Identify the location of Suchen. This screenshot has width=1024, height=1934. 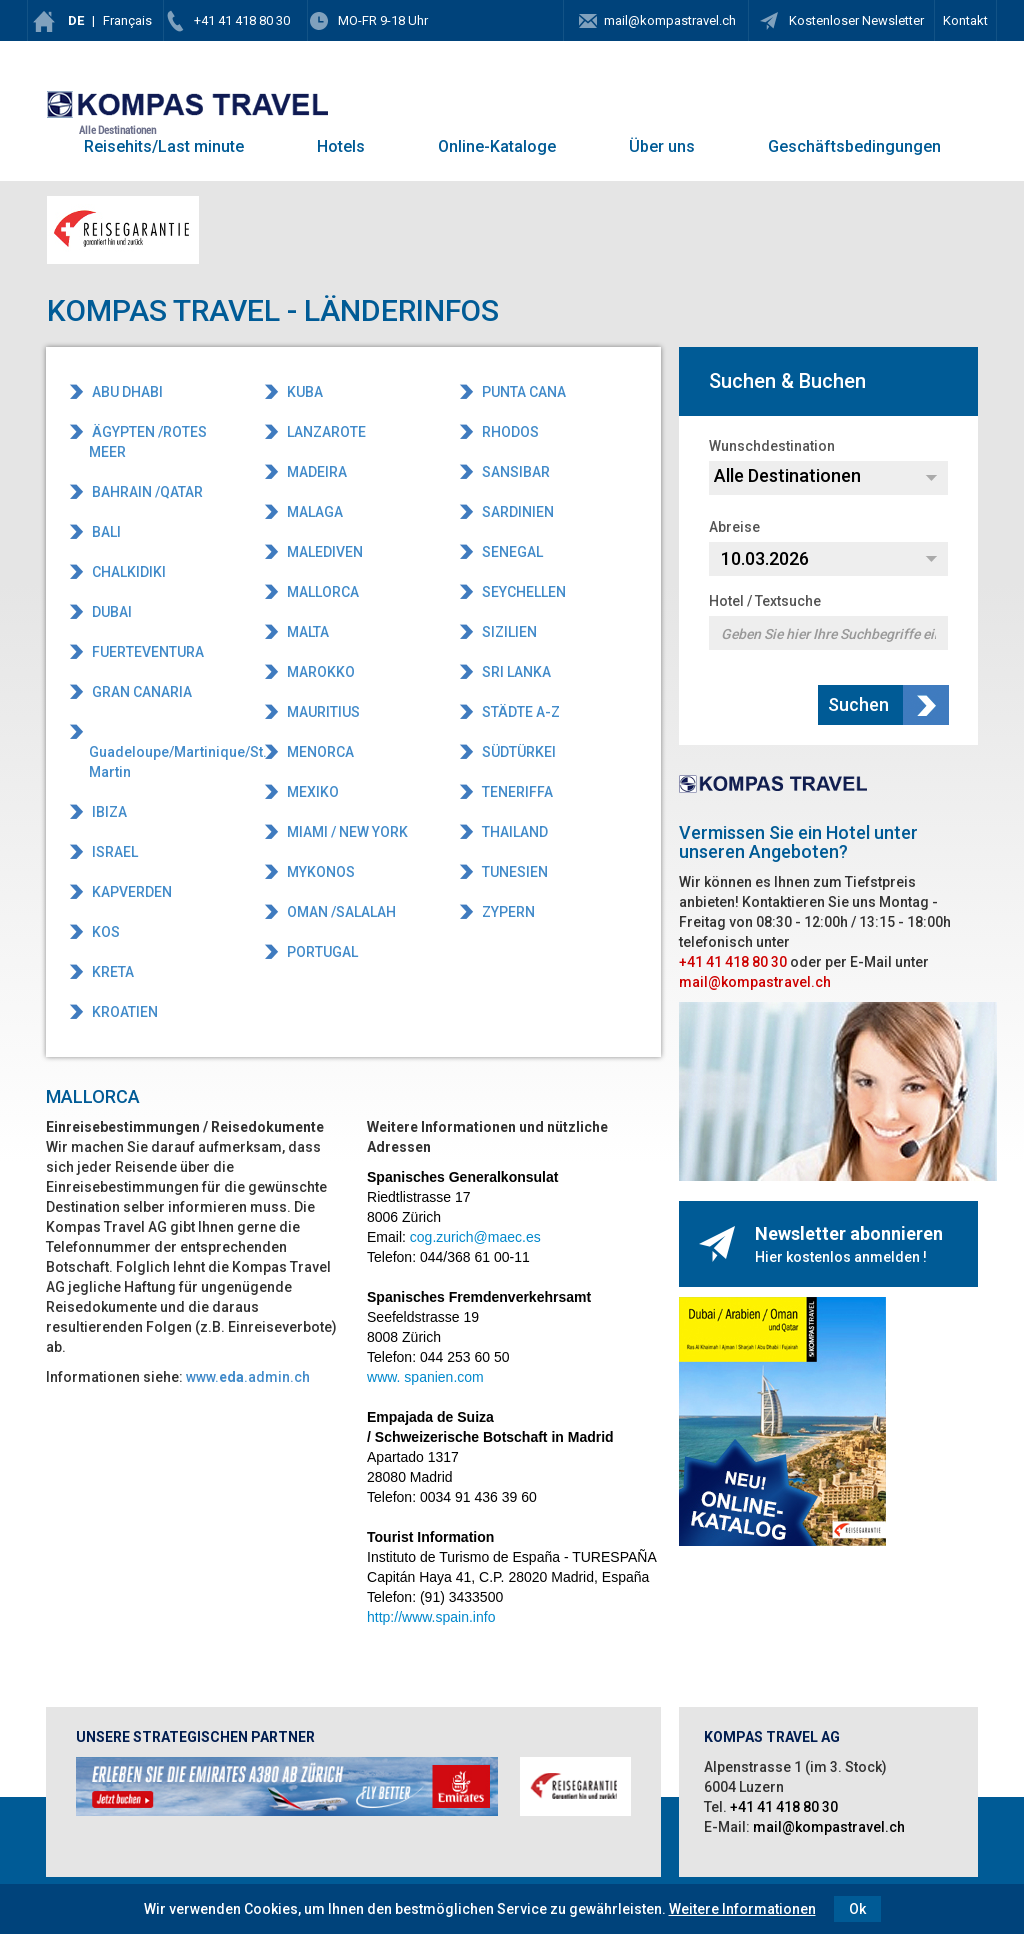
(860, 704).